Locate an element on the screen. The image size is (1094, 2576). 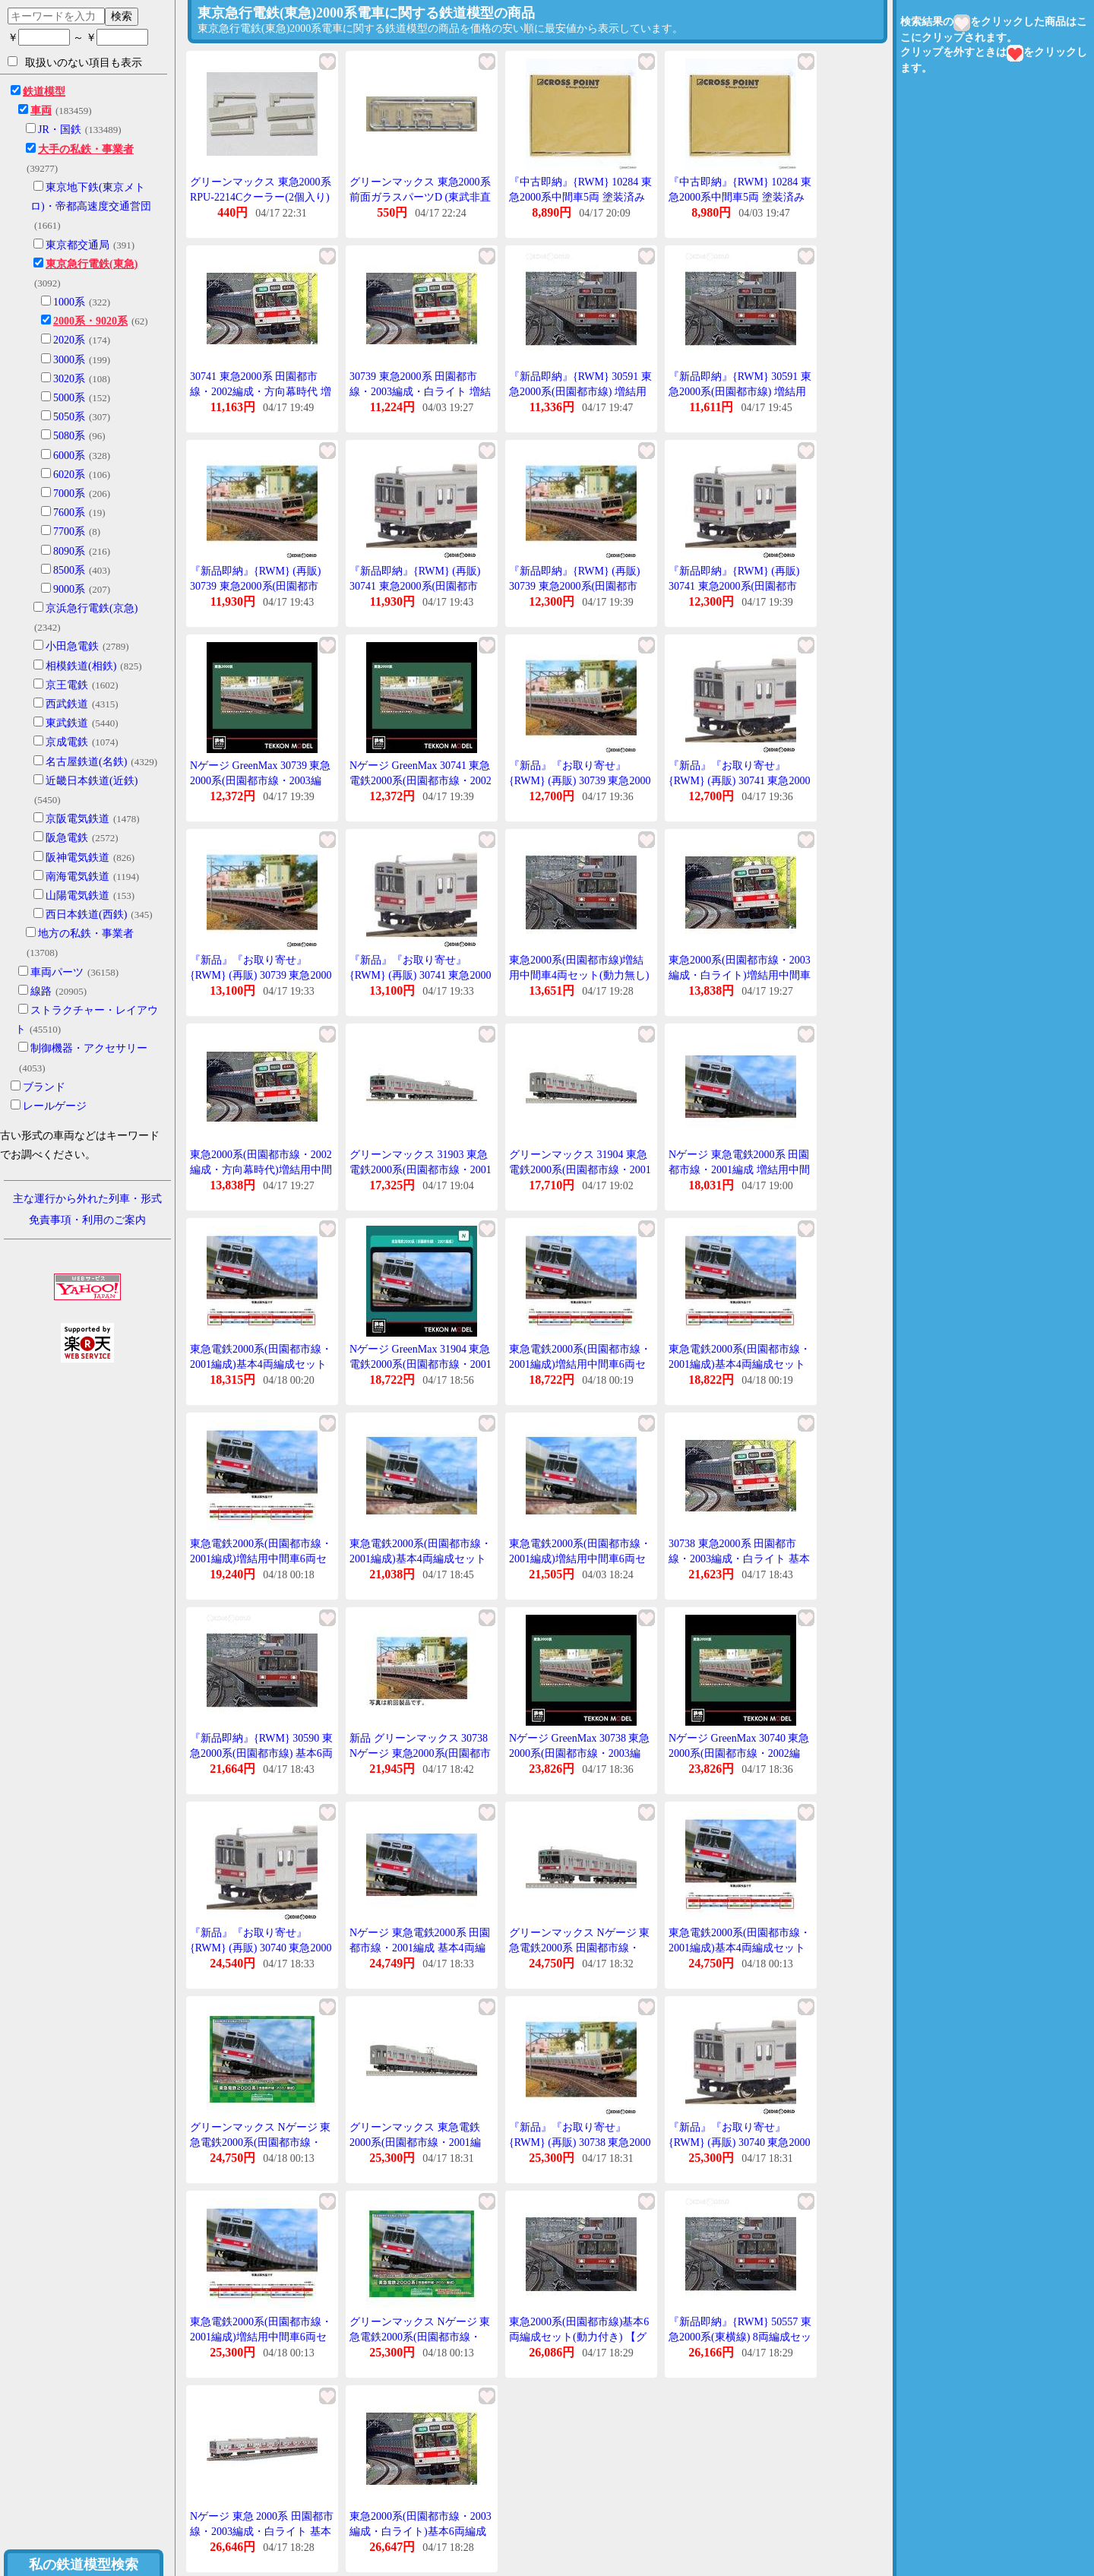
京成電鉄 is located at coordinates (67, 742).